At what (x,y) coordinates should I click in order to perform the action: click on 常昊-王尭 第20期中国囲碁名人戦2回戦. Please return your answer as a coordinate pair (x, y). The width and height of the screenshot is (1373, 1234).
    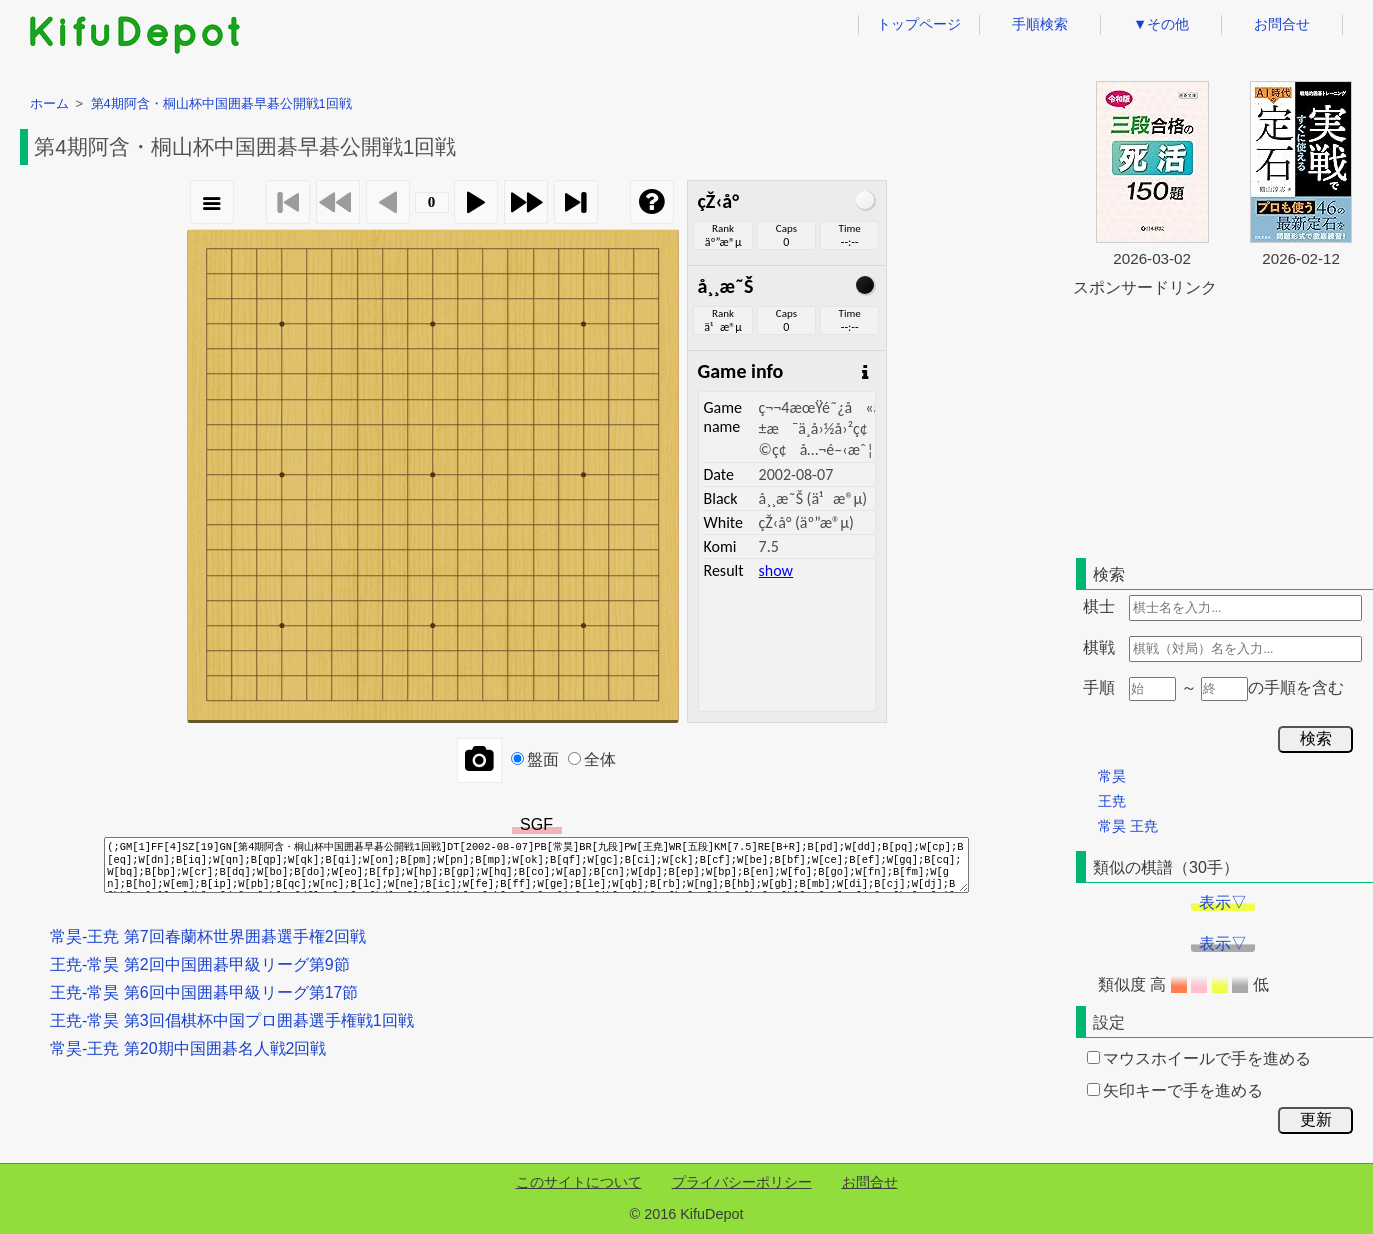
    Looking at the image, I should click on (188, 1048).